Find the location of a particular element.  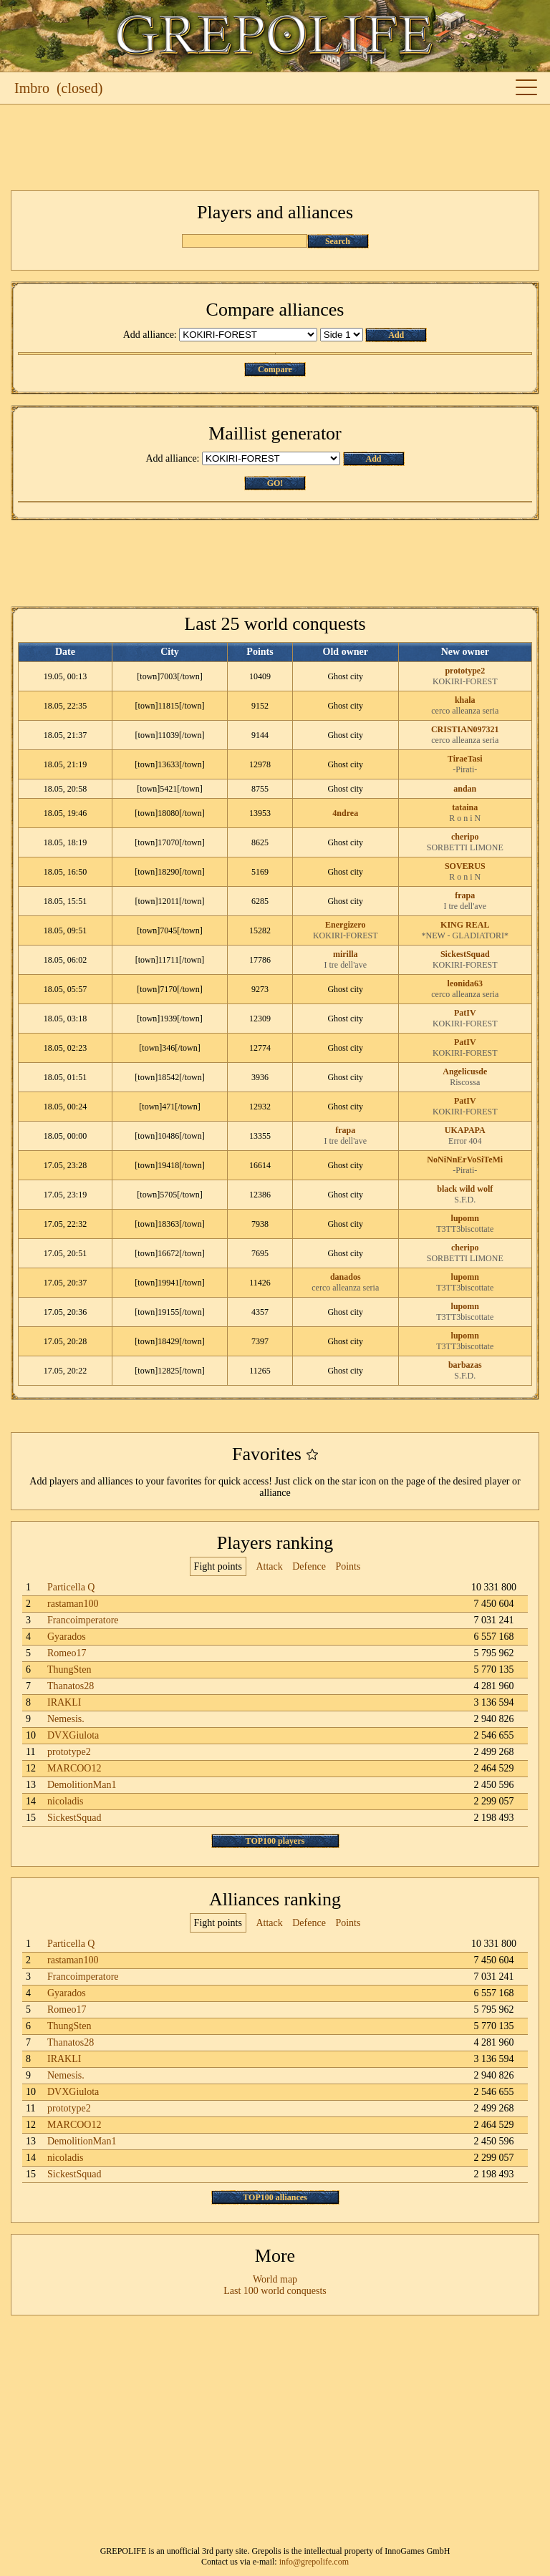

Imbro is located at coordinates (31, 88).